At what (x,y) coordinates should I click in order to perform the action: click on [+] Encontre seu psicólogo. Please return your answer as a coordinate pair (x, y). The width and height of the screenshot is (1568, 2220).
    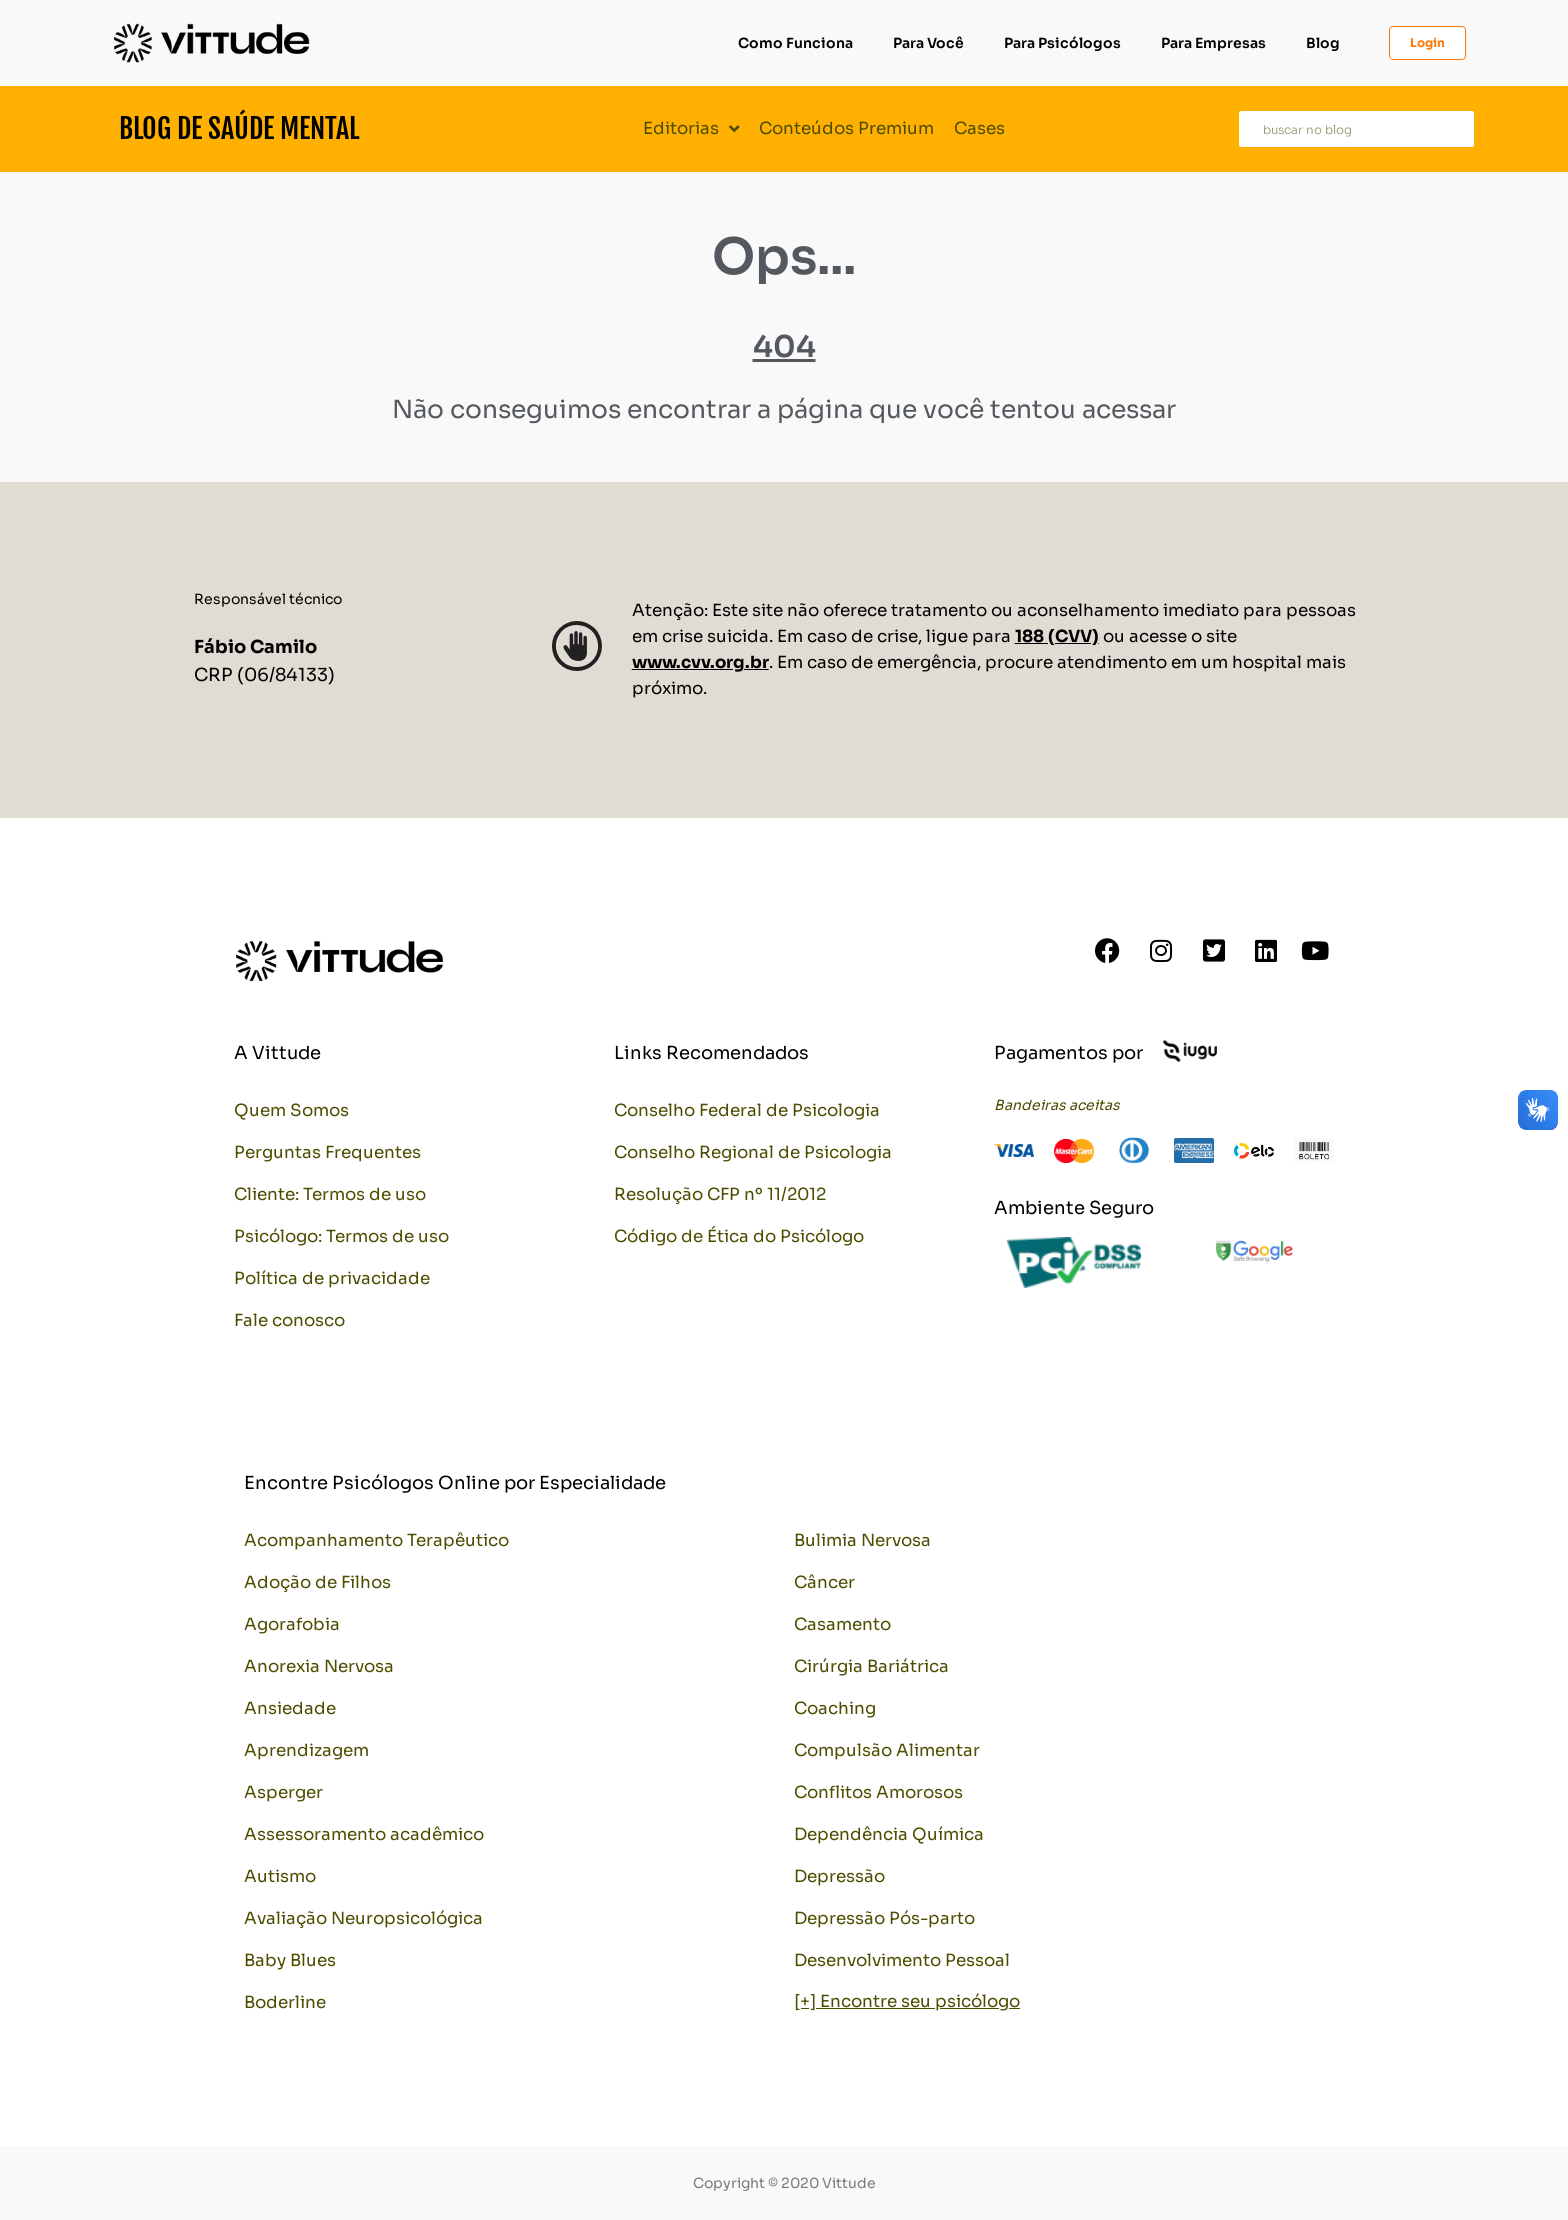
    Looking at the image, I should click on (907, 2001).